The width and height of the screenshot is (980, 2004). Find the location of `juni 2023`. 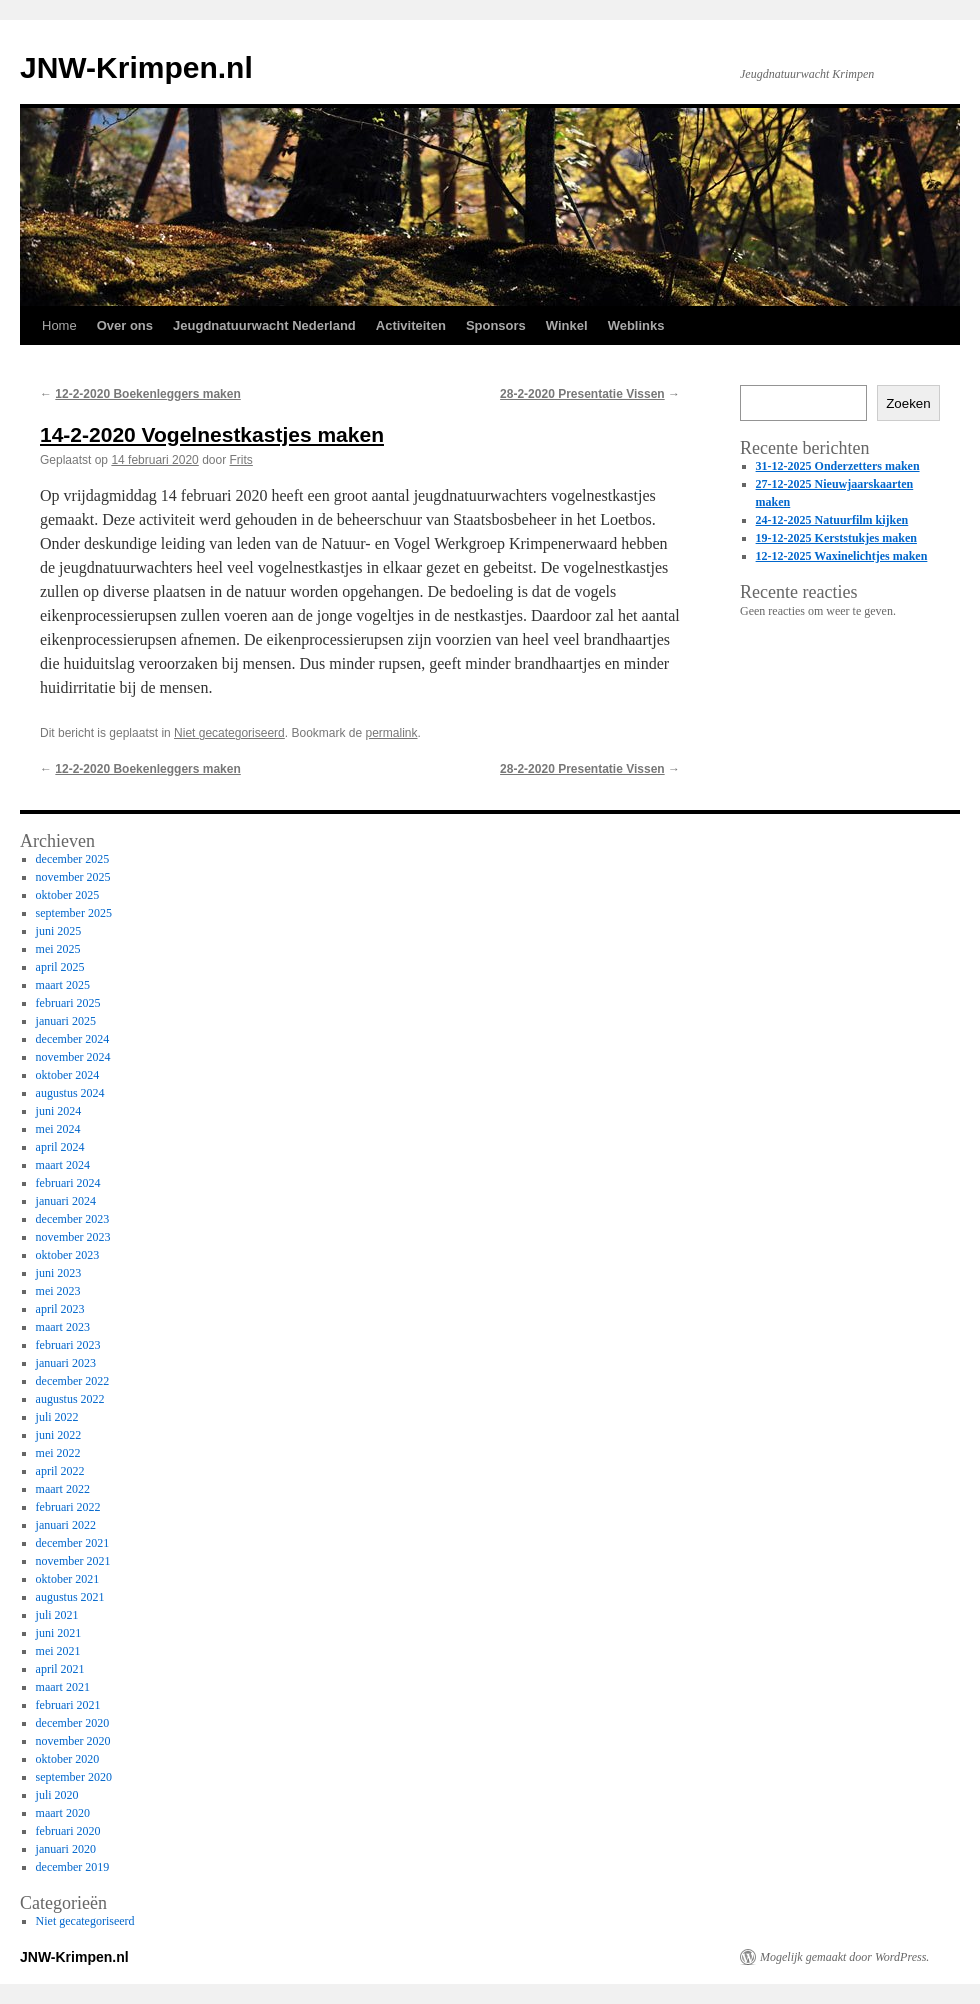

juni 2023 is located at coordinates (59, 1273).